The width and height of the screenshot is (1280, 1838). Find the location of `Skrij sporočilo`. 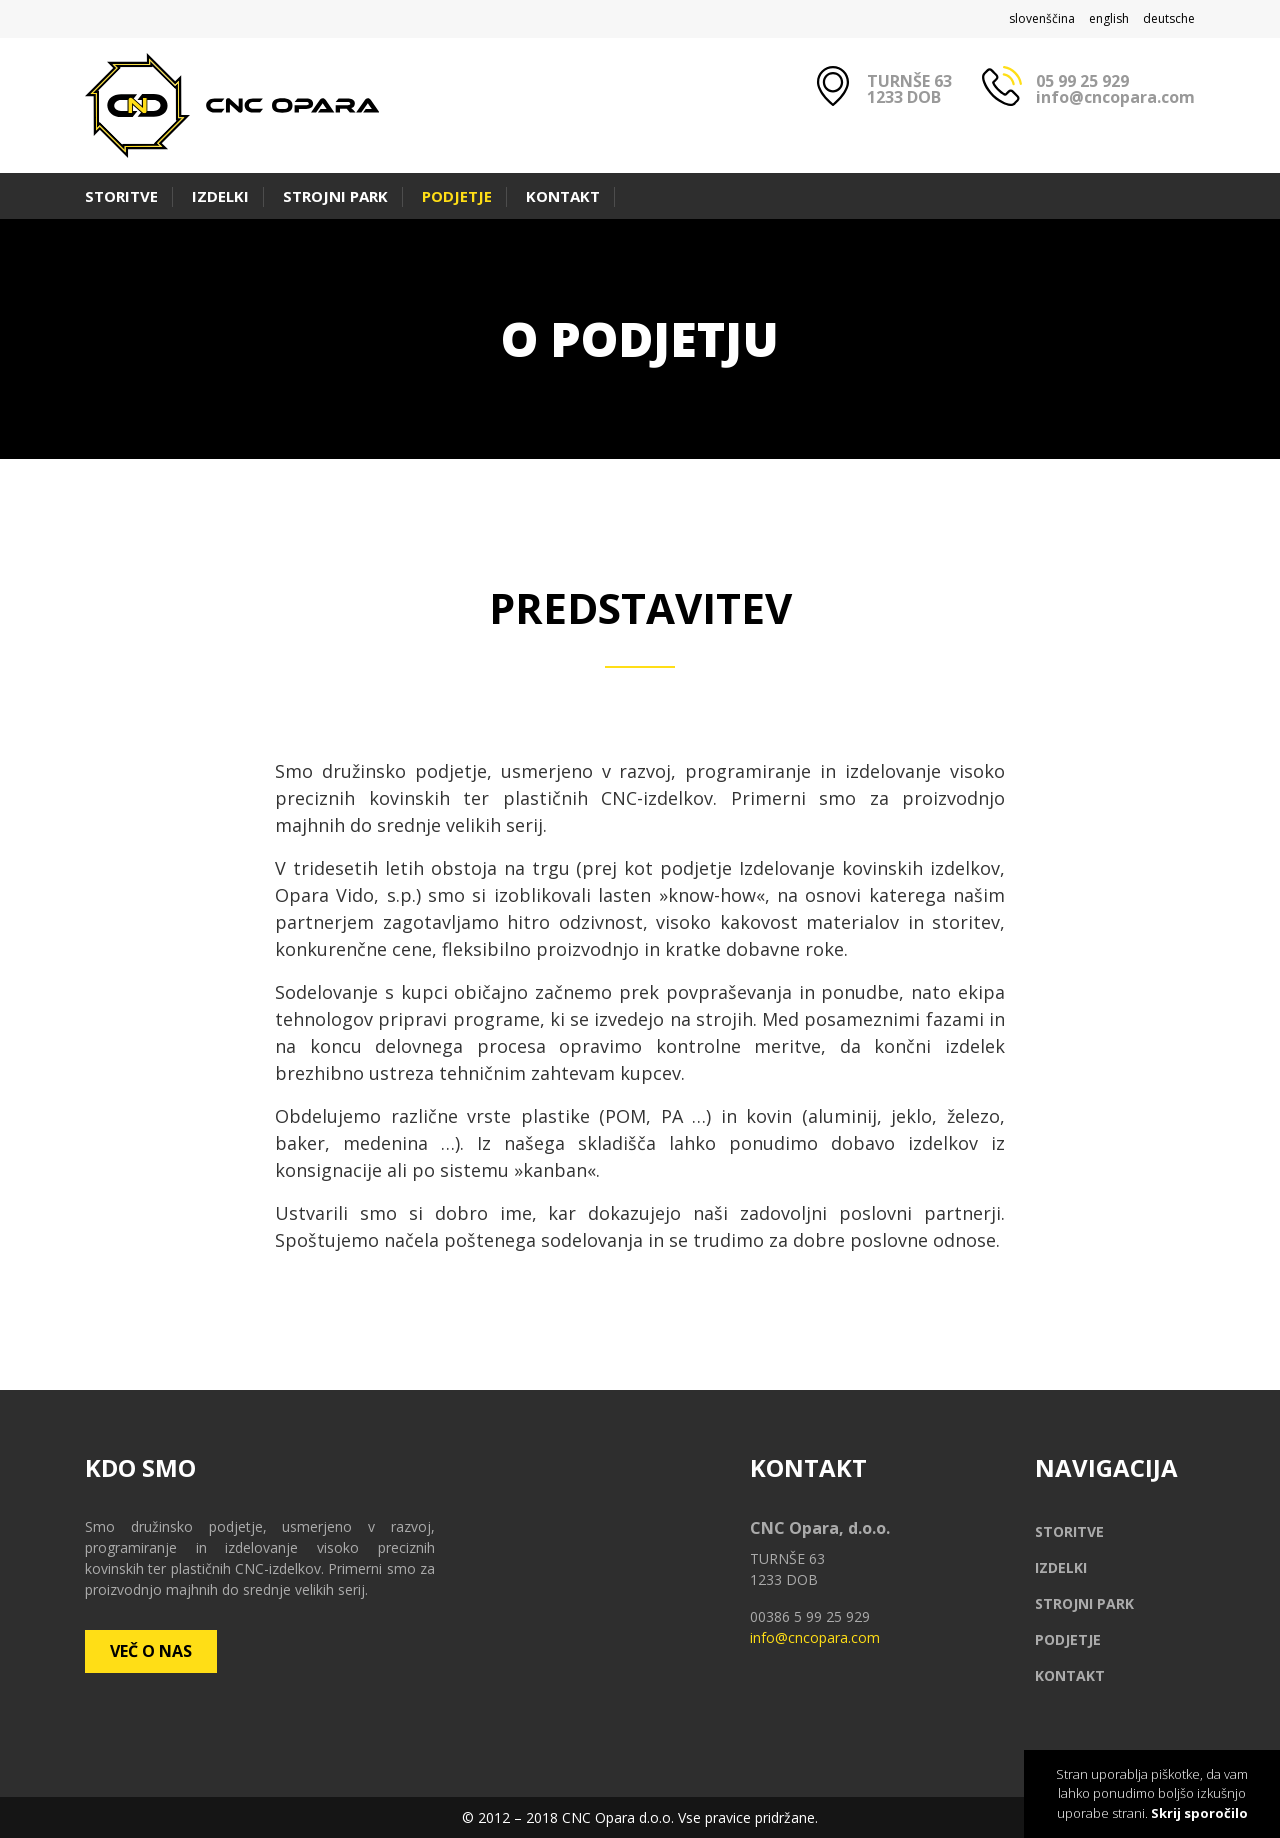

Skrij sporočilo is located at coordinates (1199, 1813).